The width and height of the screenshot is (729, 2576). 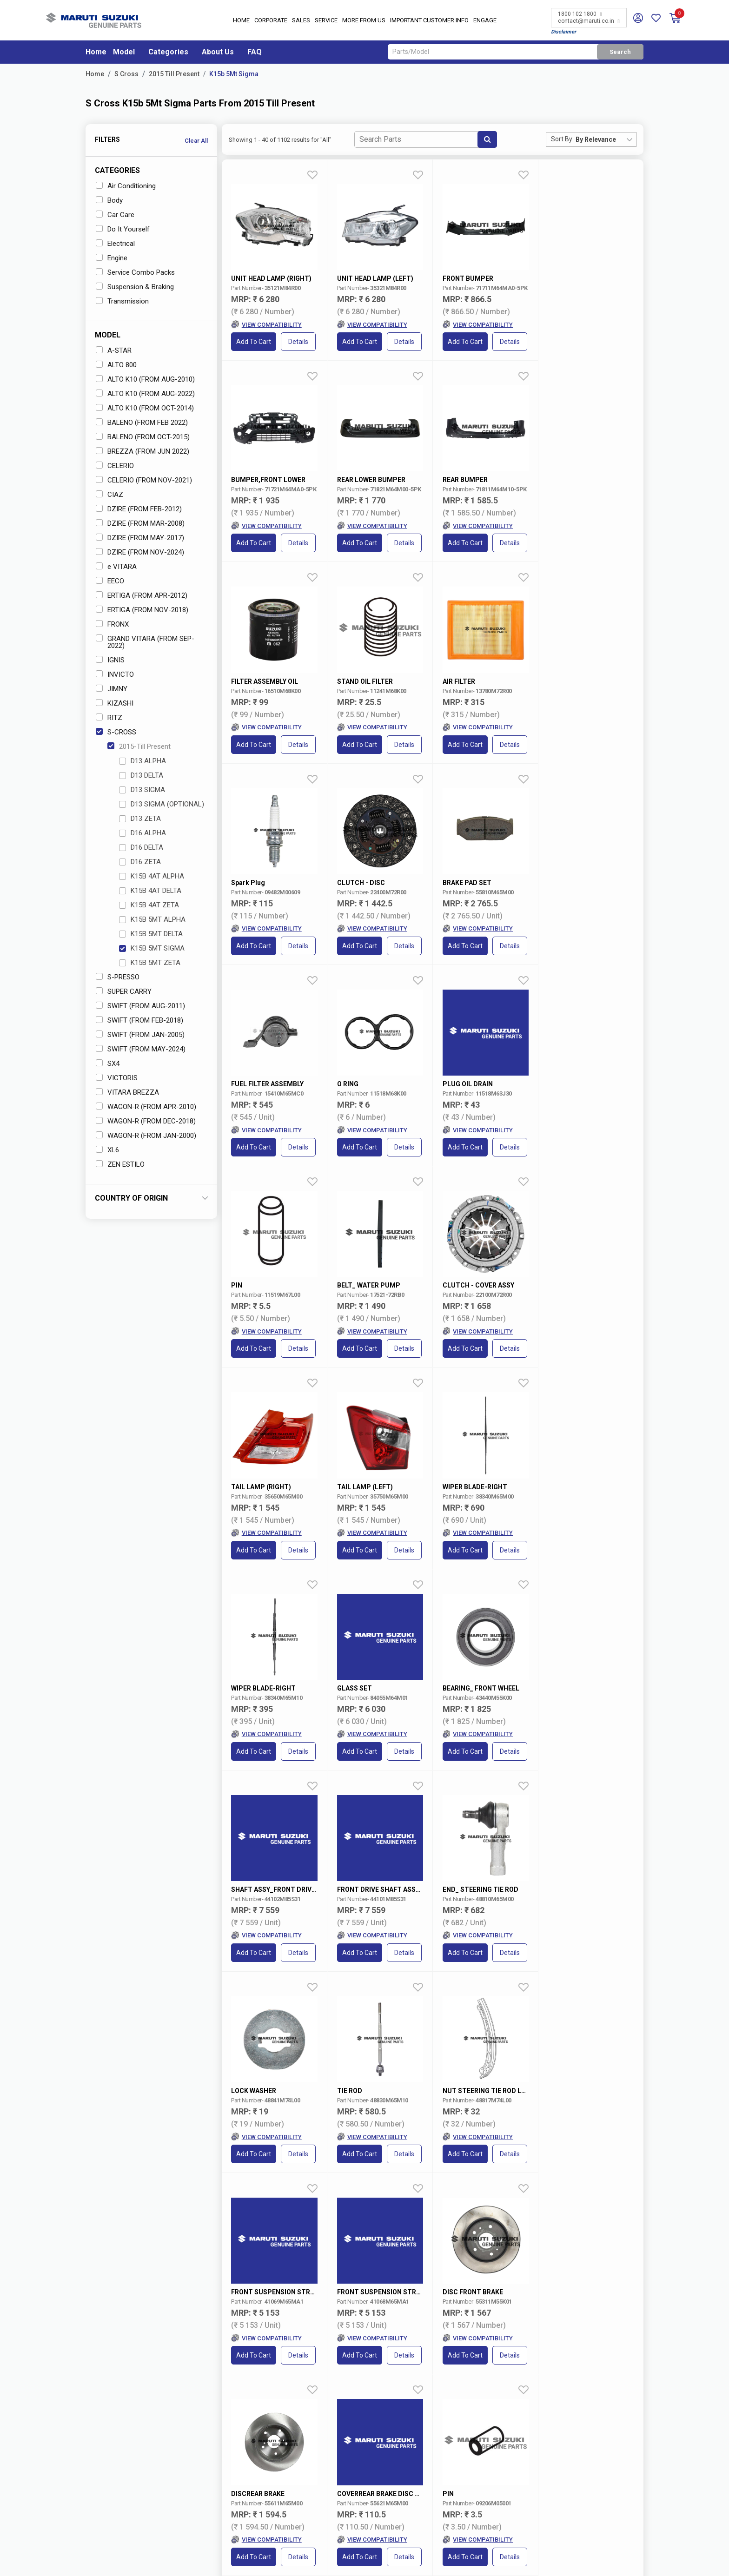 I want to click on About Us, so click(x=218, y=51).